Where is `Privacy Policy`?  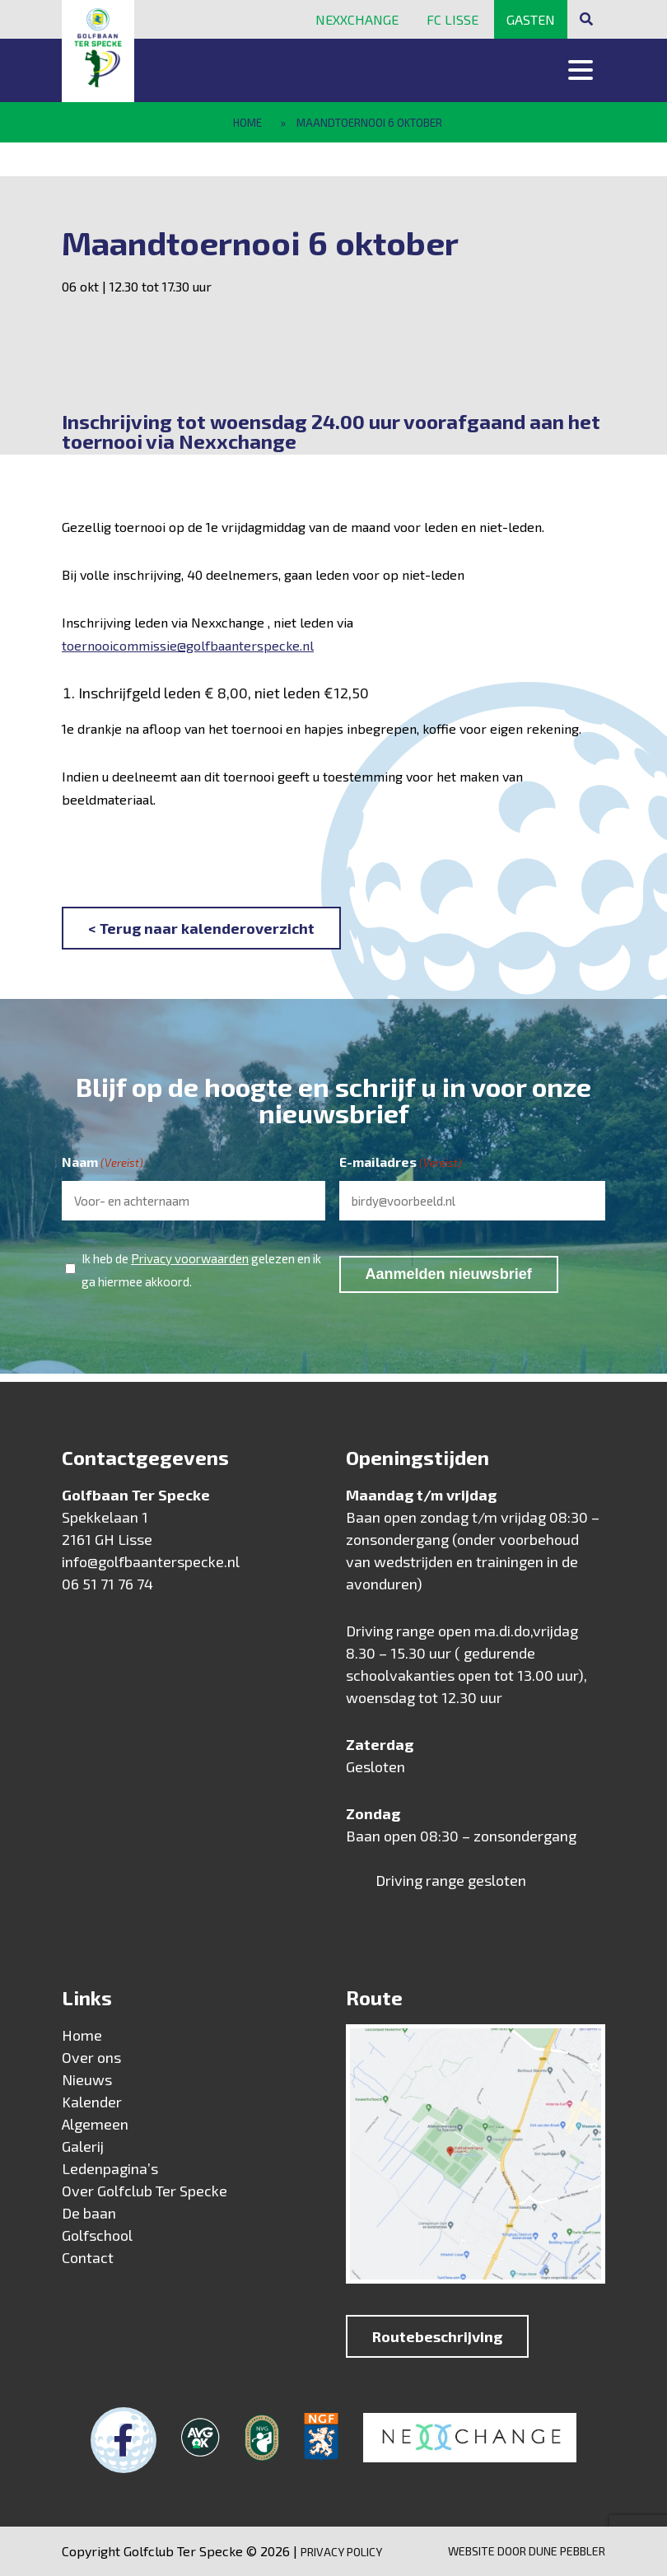
Privacy Policy is located at coordinates (341, 2552).